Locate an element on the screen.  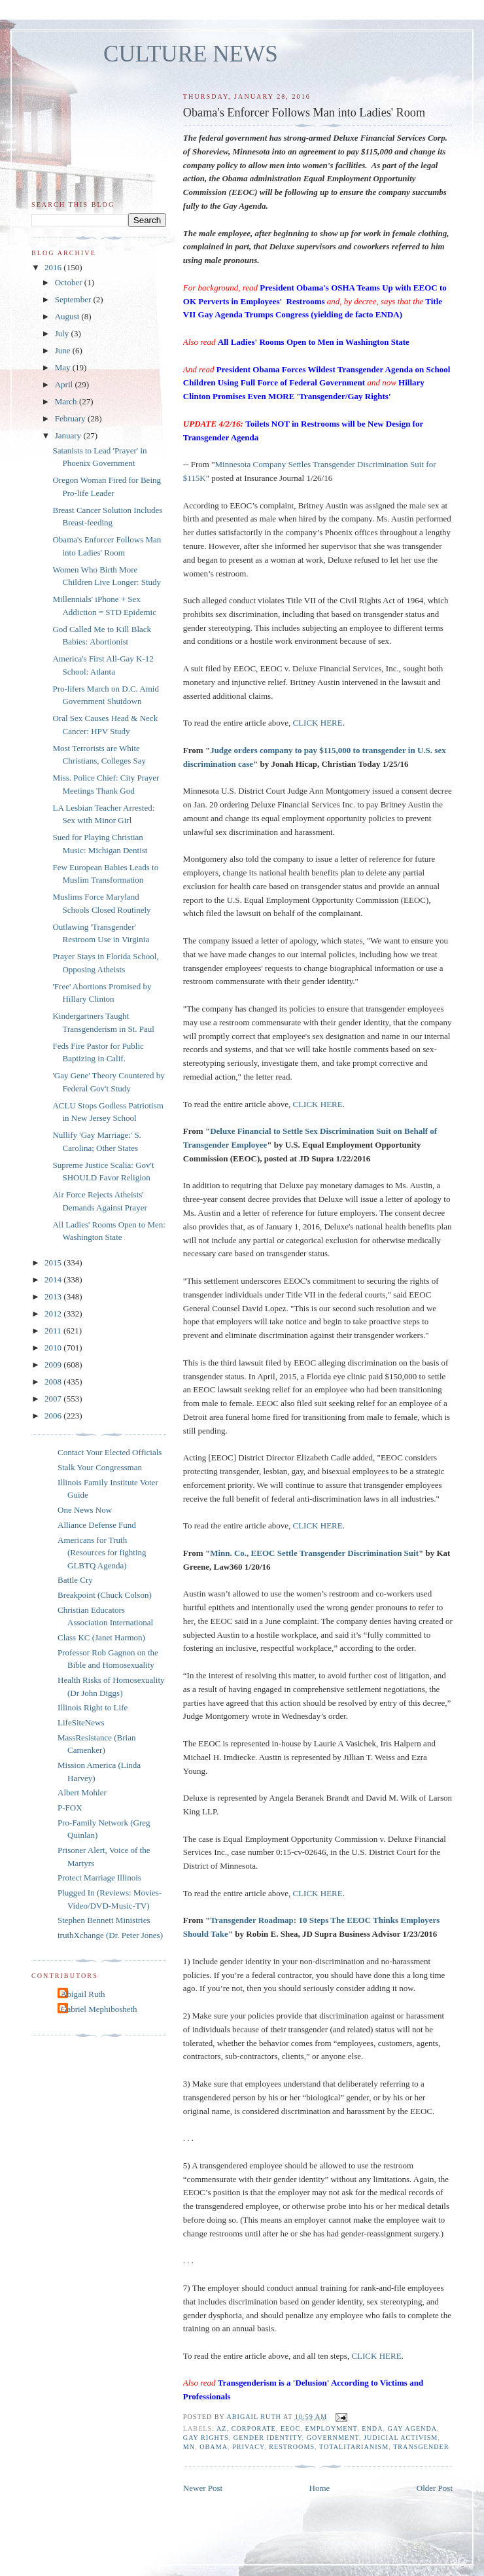
2012 is located at coordinates (53, 1313).